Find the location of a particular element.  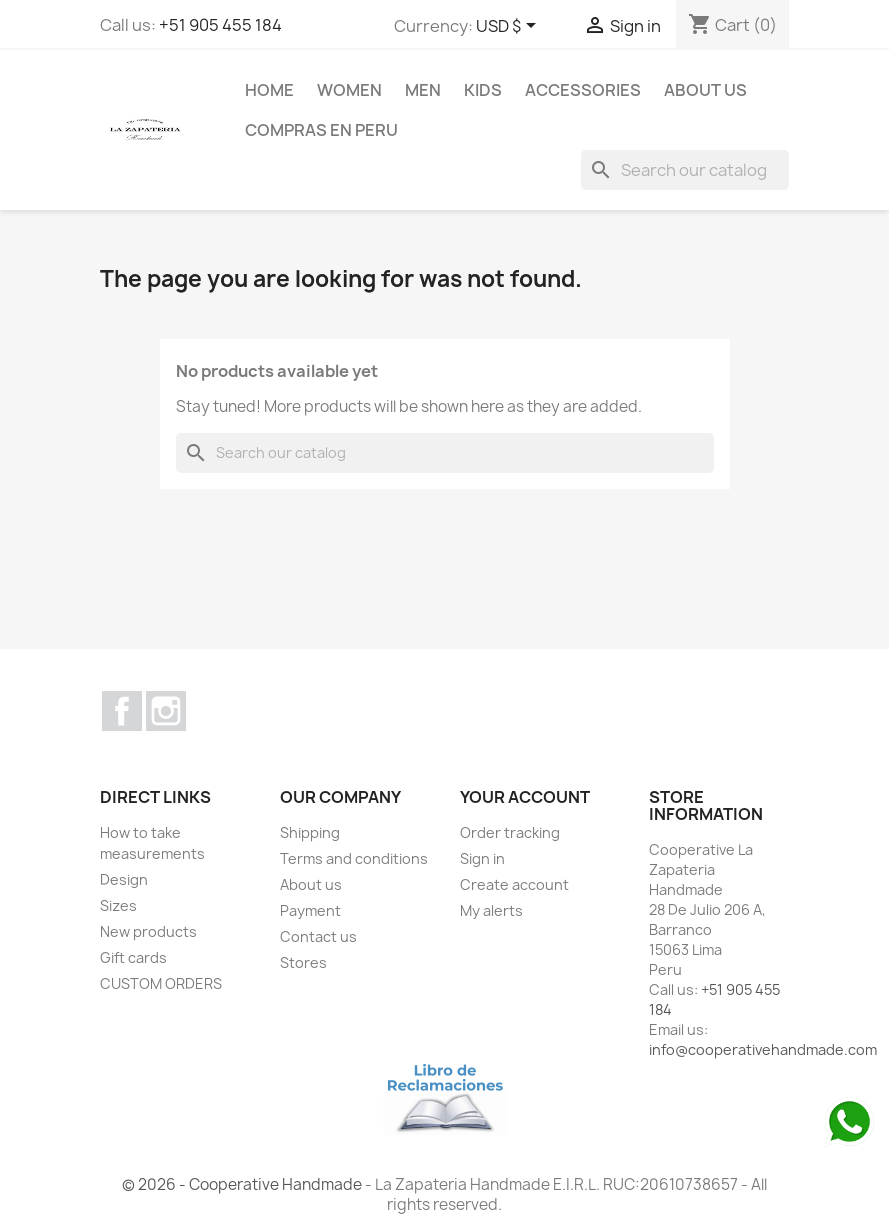

Create account is located at coordinates (514, 884).